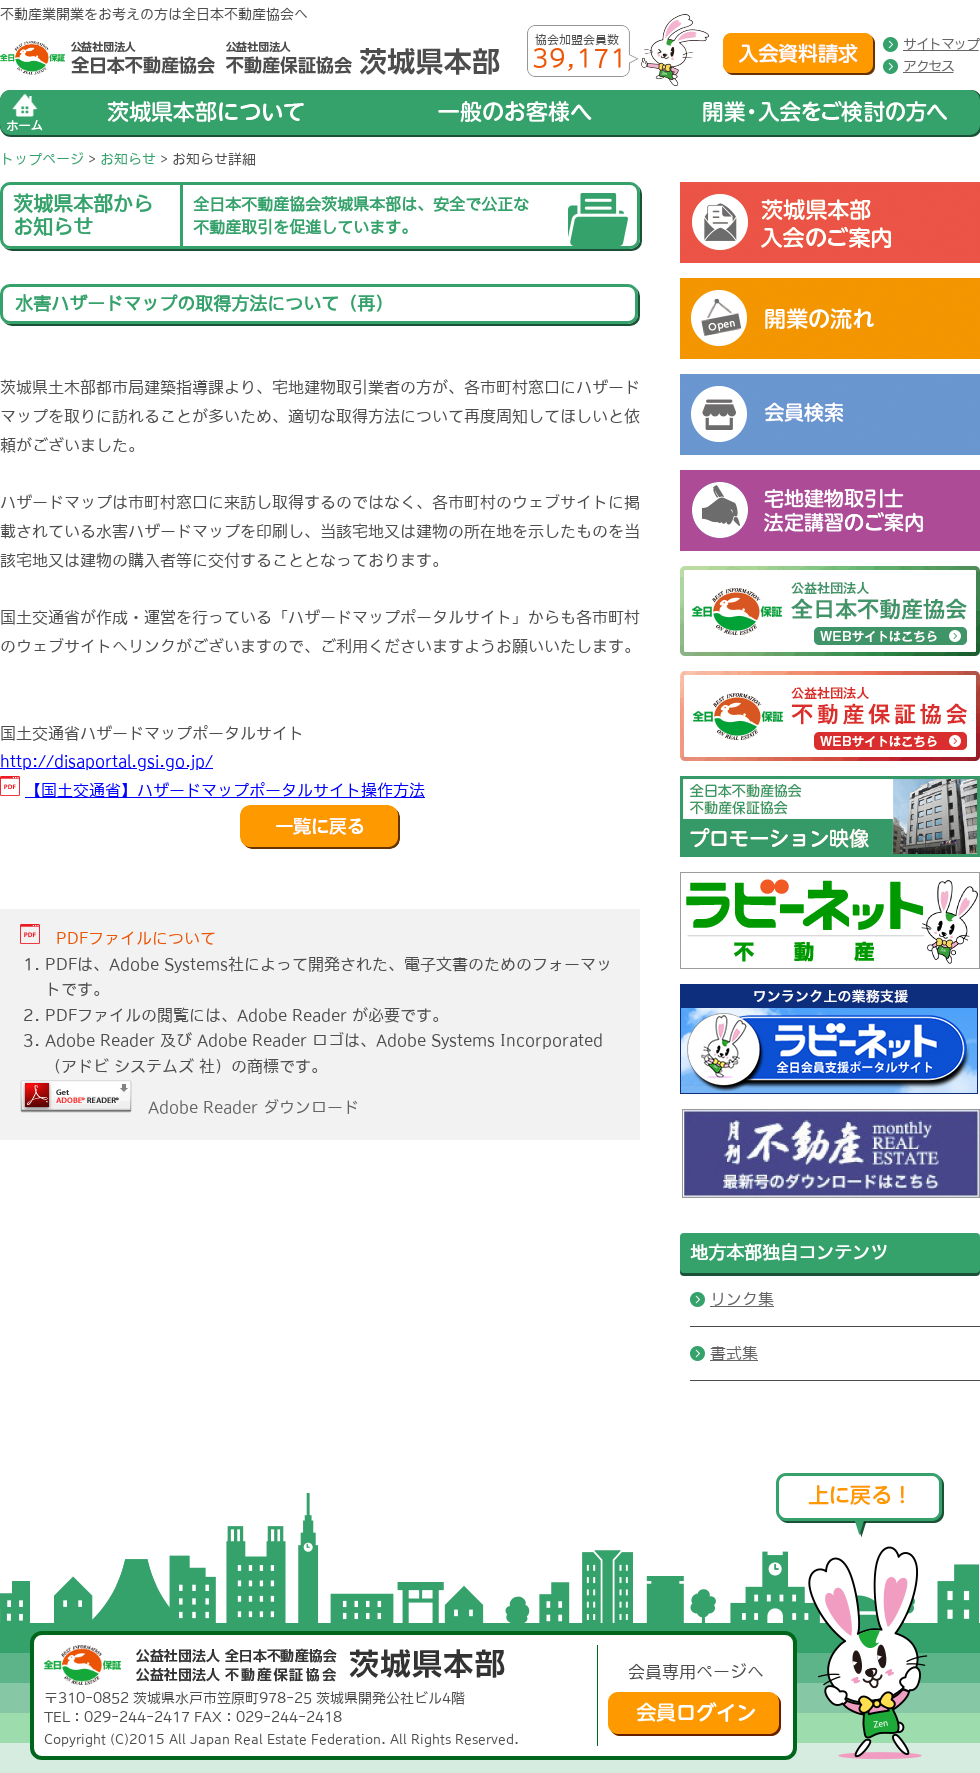 This screenshot has height=1773, width=980. What do you see at coordinates (734, 1353) in the screenshot?
I see `書式集` at bounding box center [734, 1353].